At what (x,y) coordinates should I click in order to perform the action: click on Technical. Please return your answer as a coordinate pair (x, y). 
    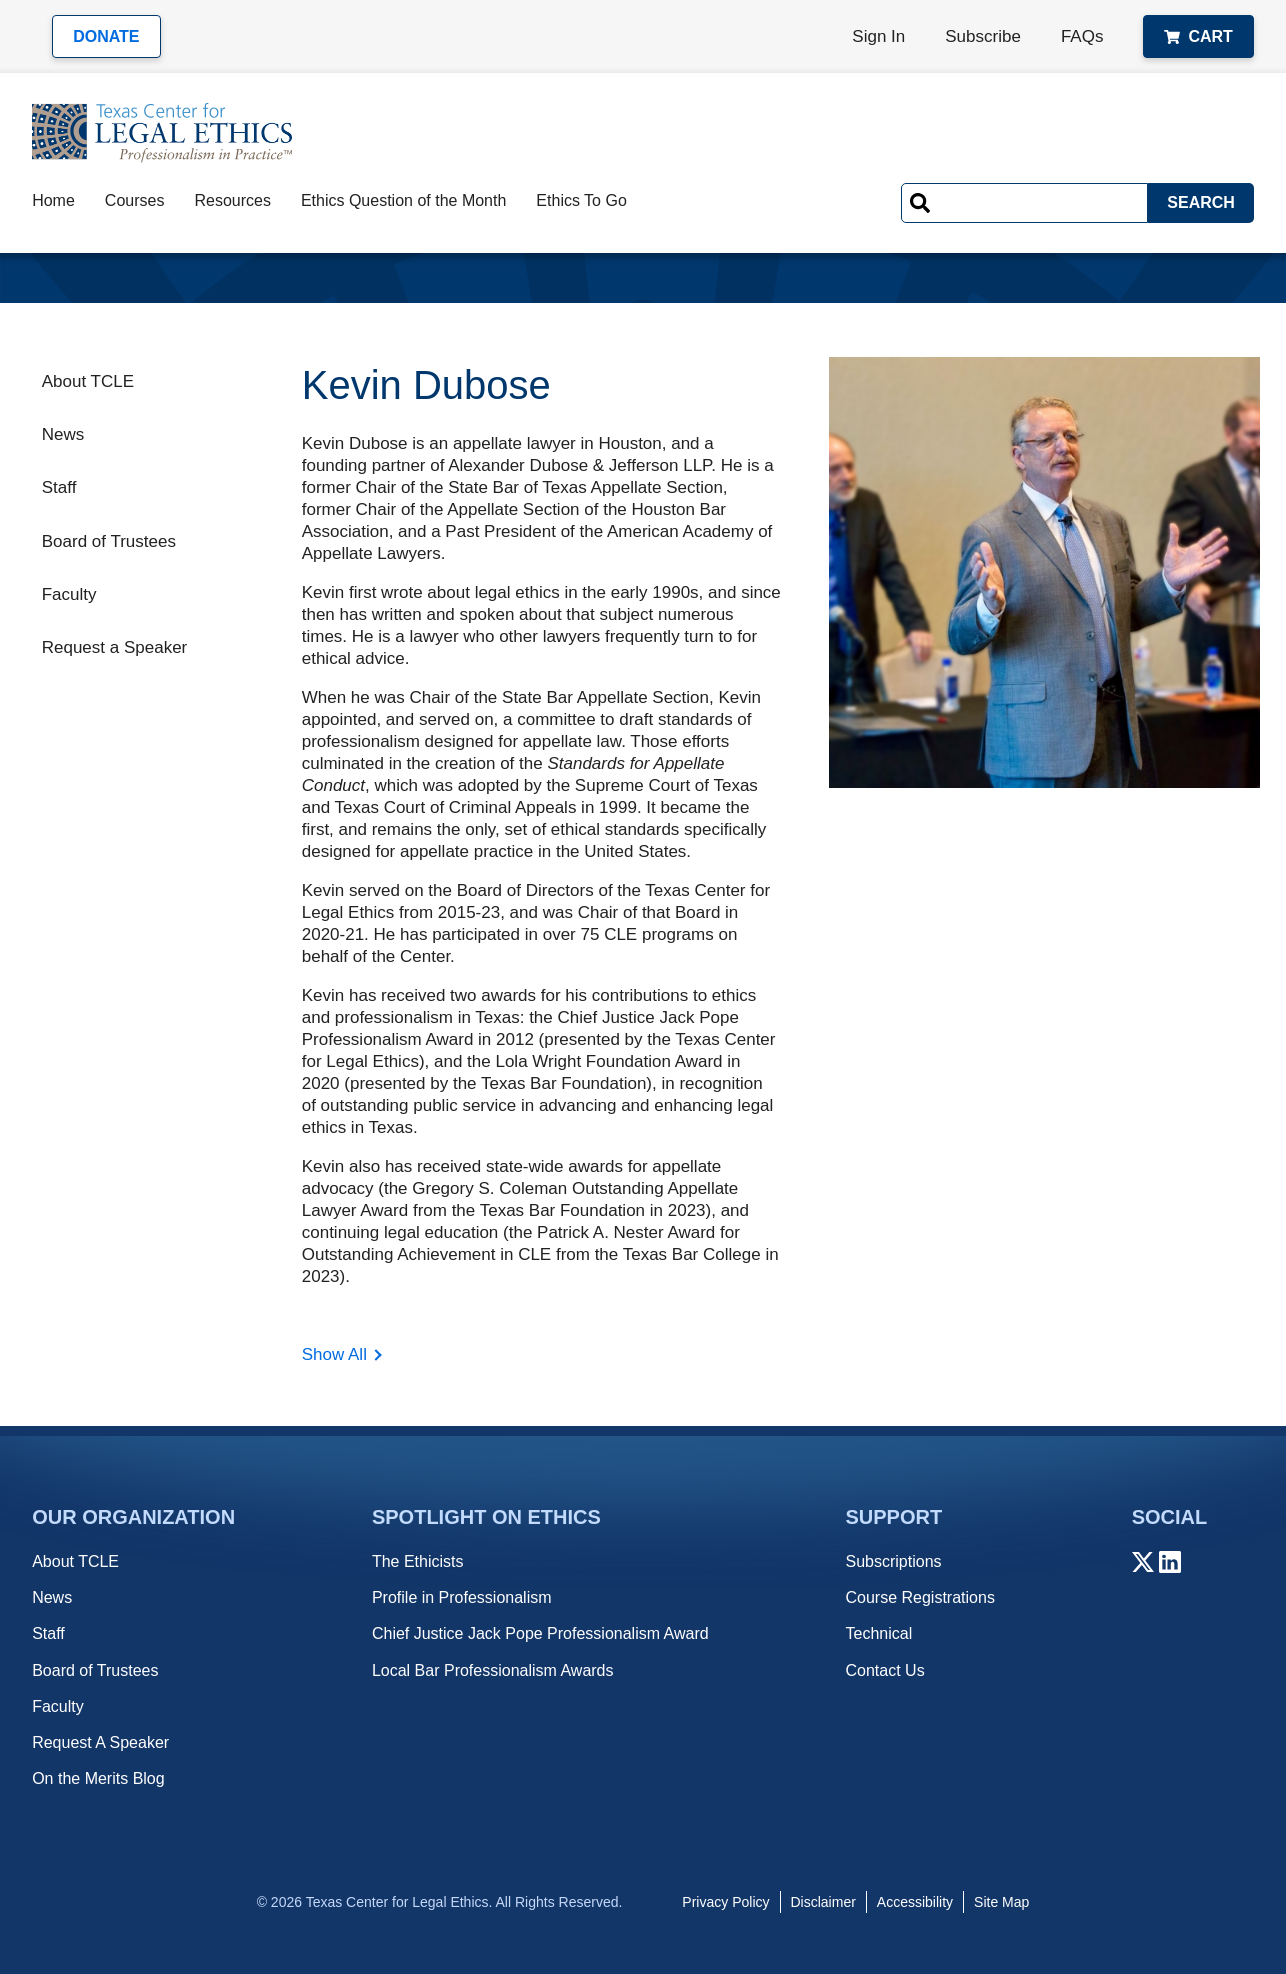
    Looking at the image, I should click on (878, 1633).